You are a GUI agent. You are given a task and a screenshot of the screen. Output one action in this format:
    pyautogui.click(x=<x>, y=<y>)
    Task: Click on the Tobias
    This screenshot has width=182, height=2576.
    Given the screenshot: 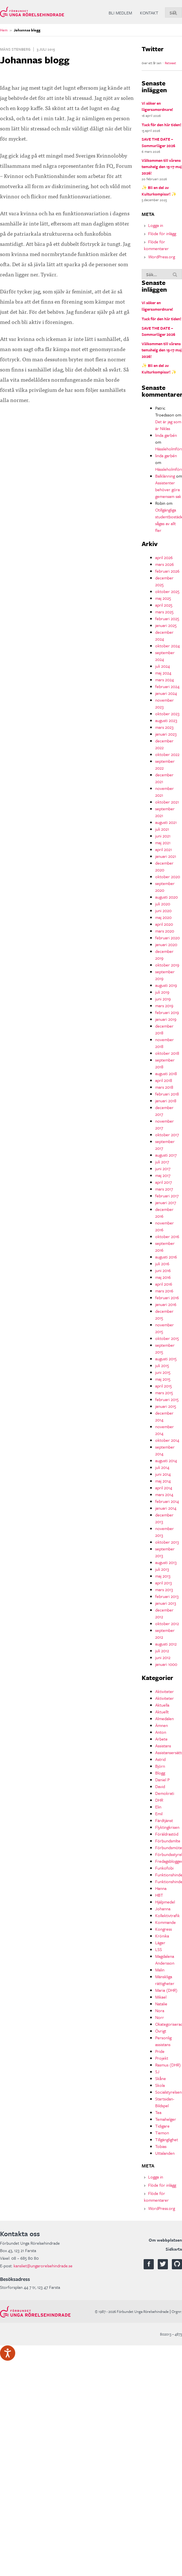 What is the action you would take?
    pyautogui.click(x=160, y=2146)
    